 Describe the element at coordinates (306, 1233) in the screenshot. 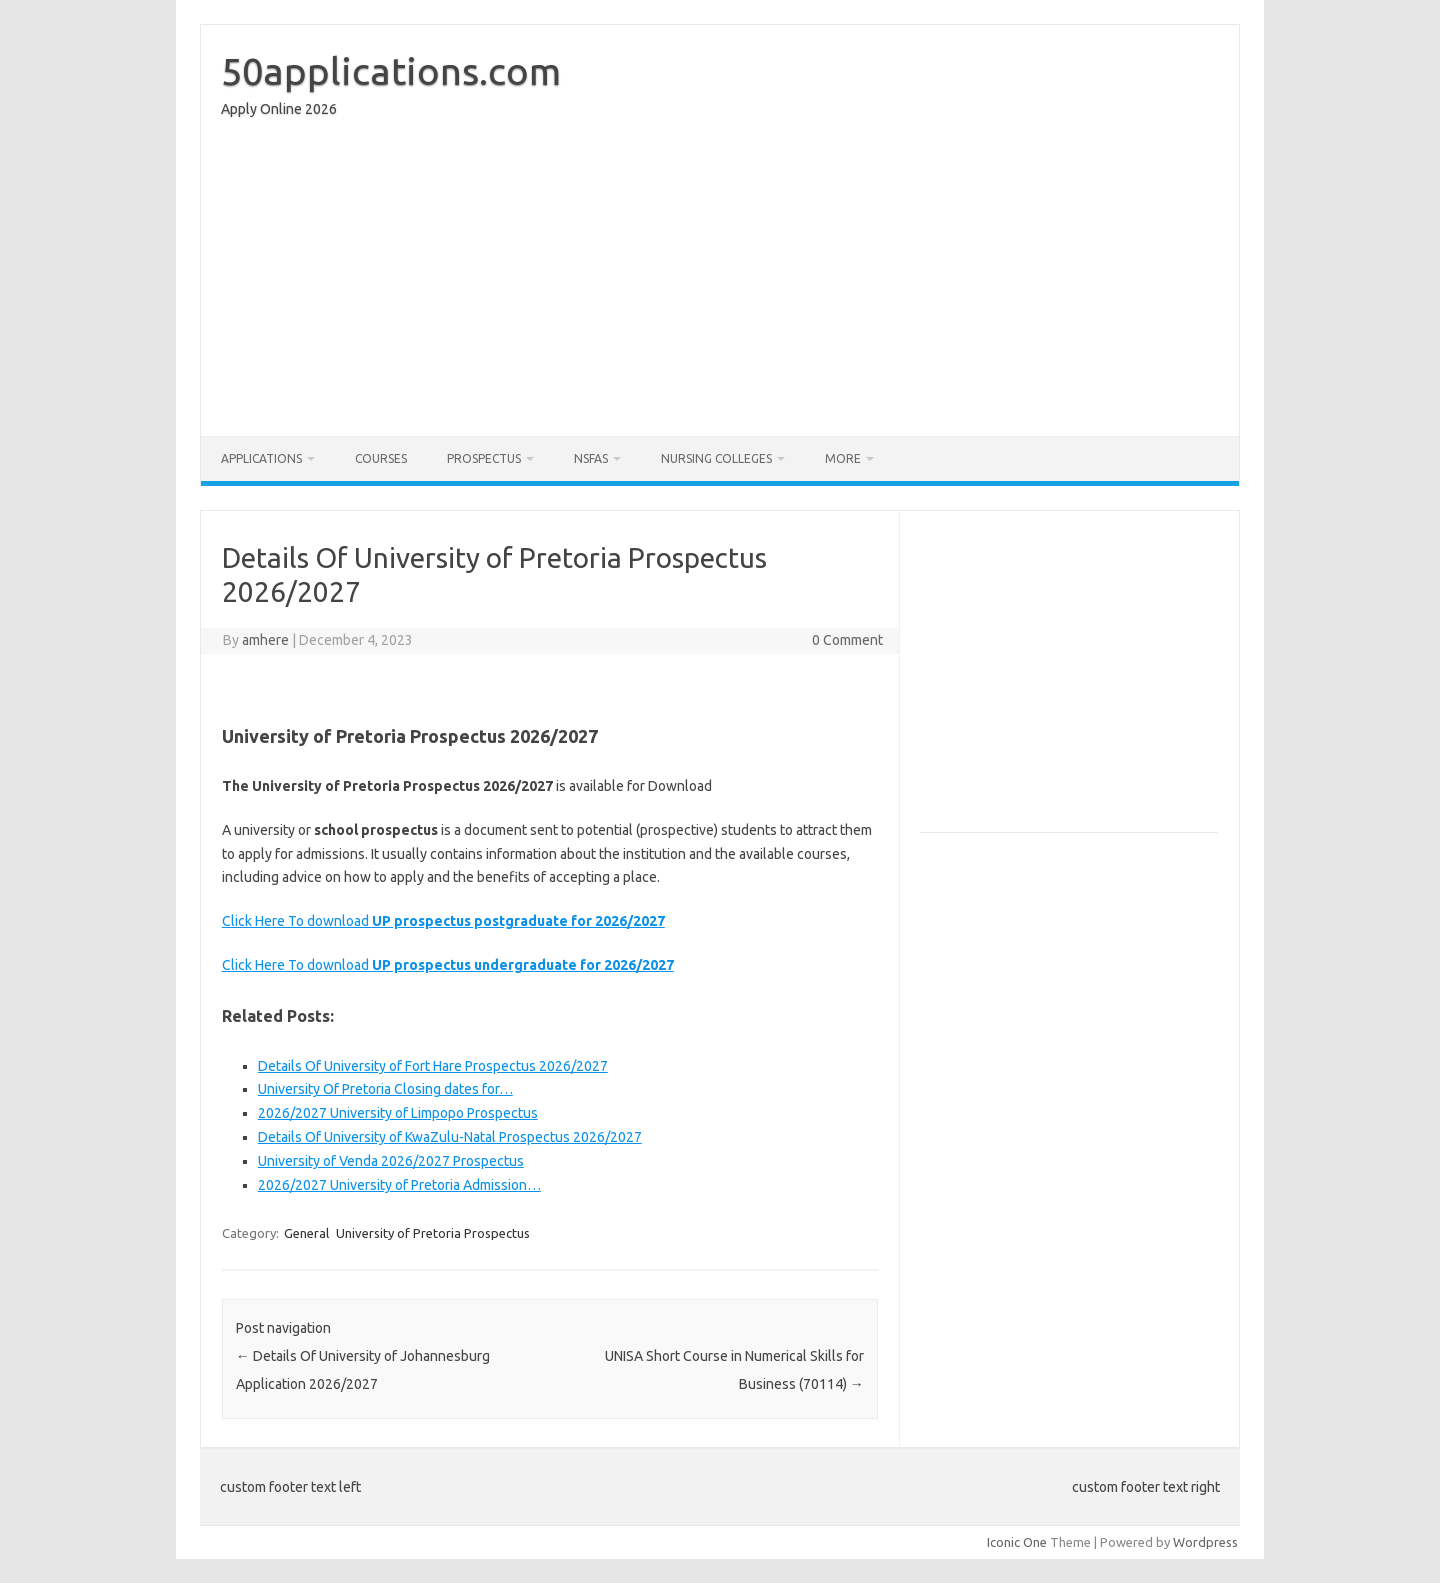

I see `General` at that location.